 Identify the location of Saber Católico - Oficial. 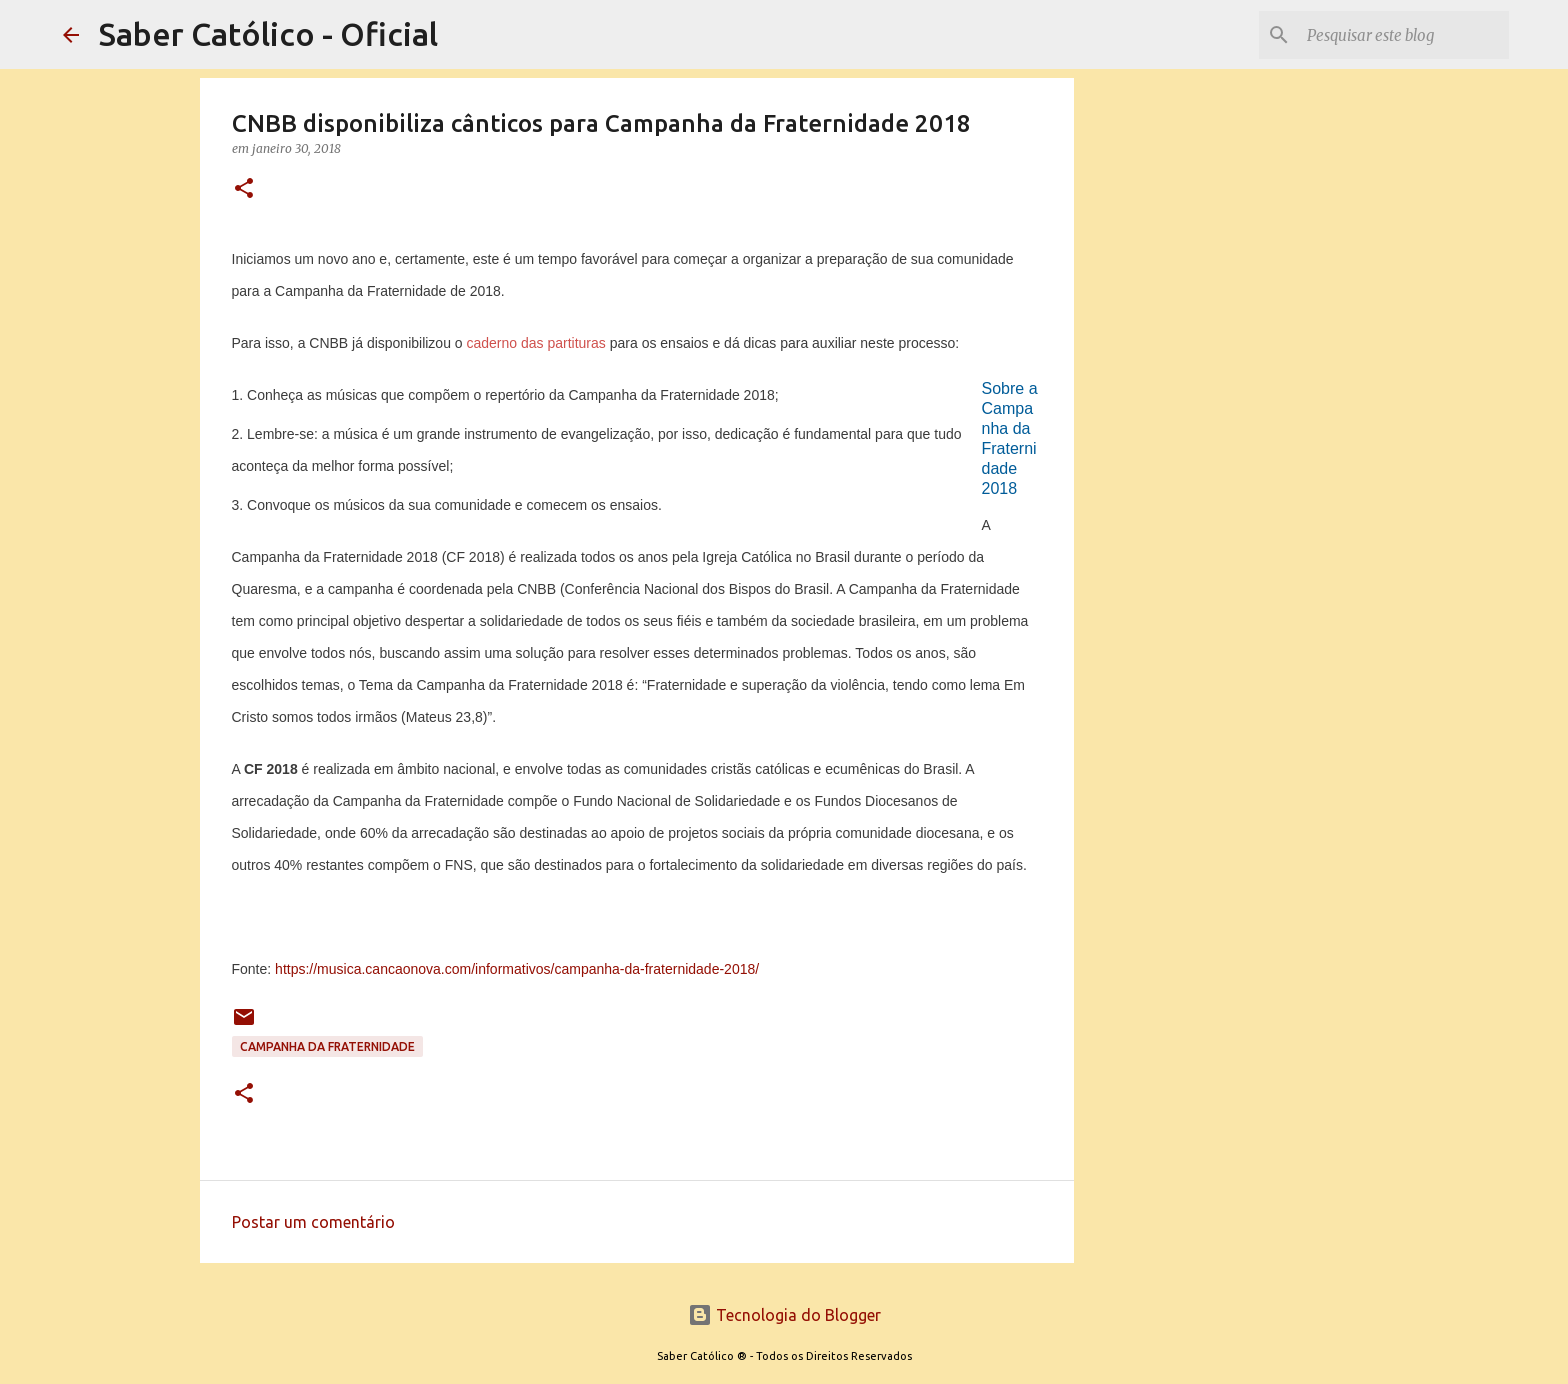
(268, 34).